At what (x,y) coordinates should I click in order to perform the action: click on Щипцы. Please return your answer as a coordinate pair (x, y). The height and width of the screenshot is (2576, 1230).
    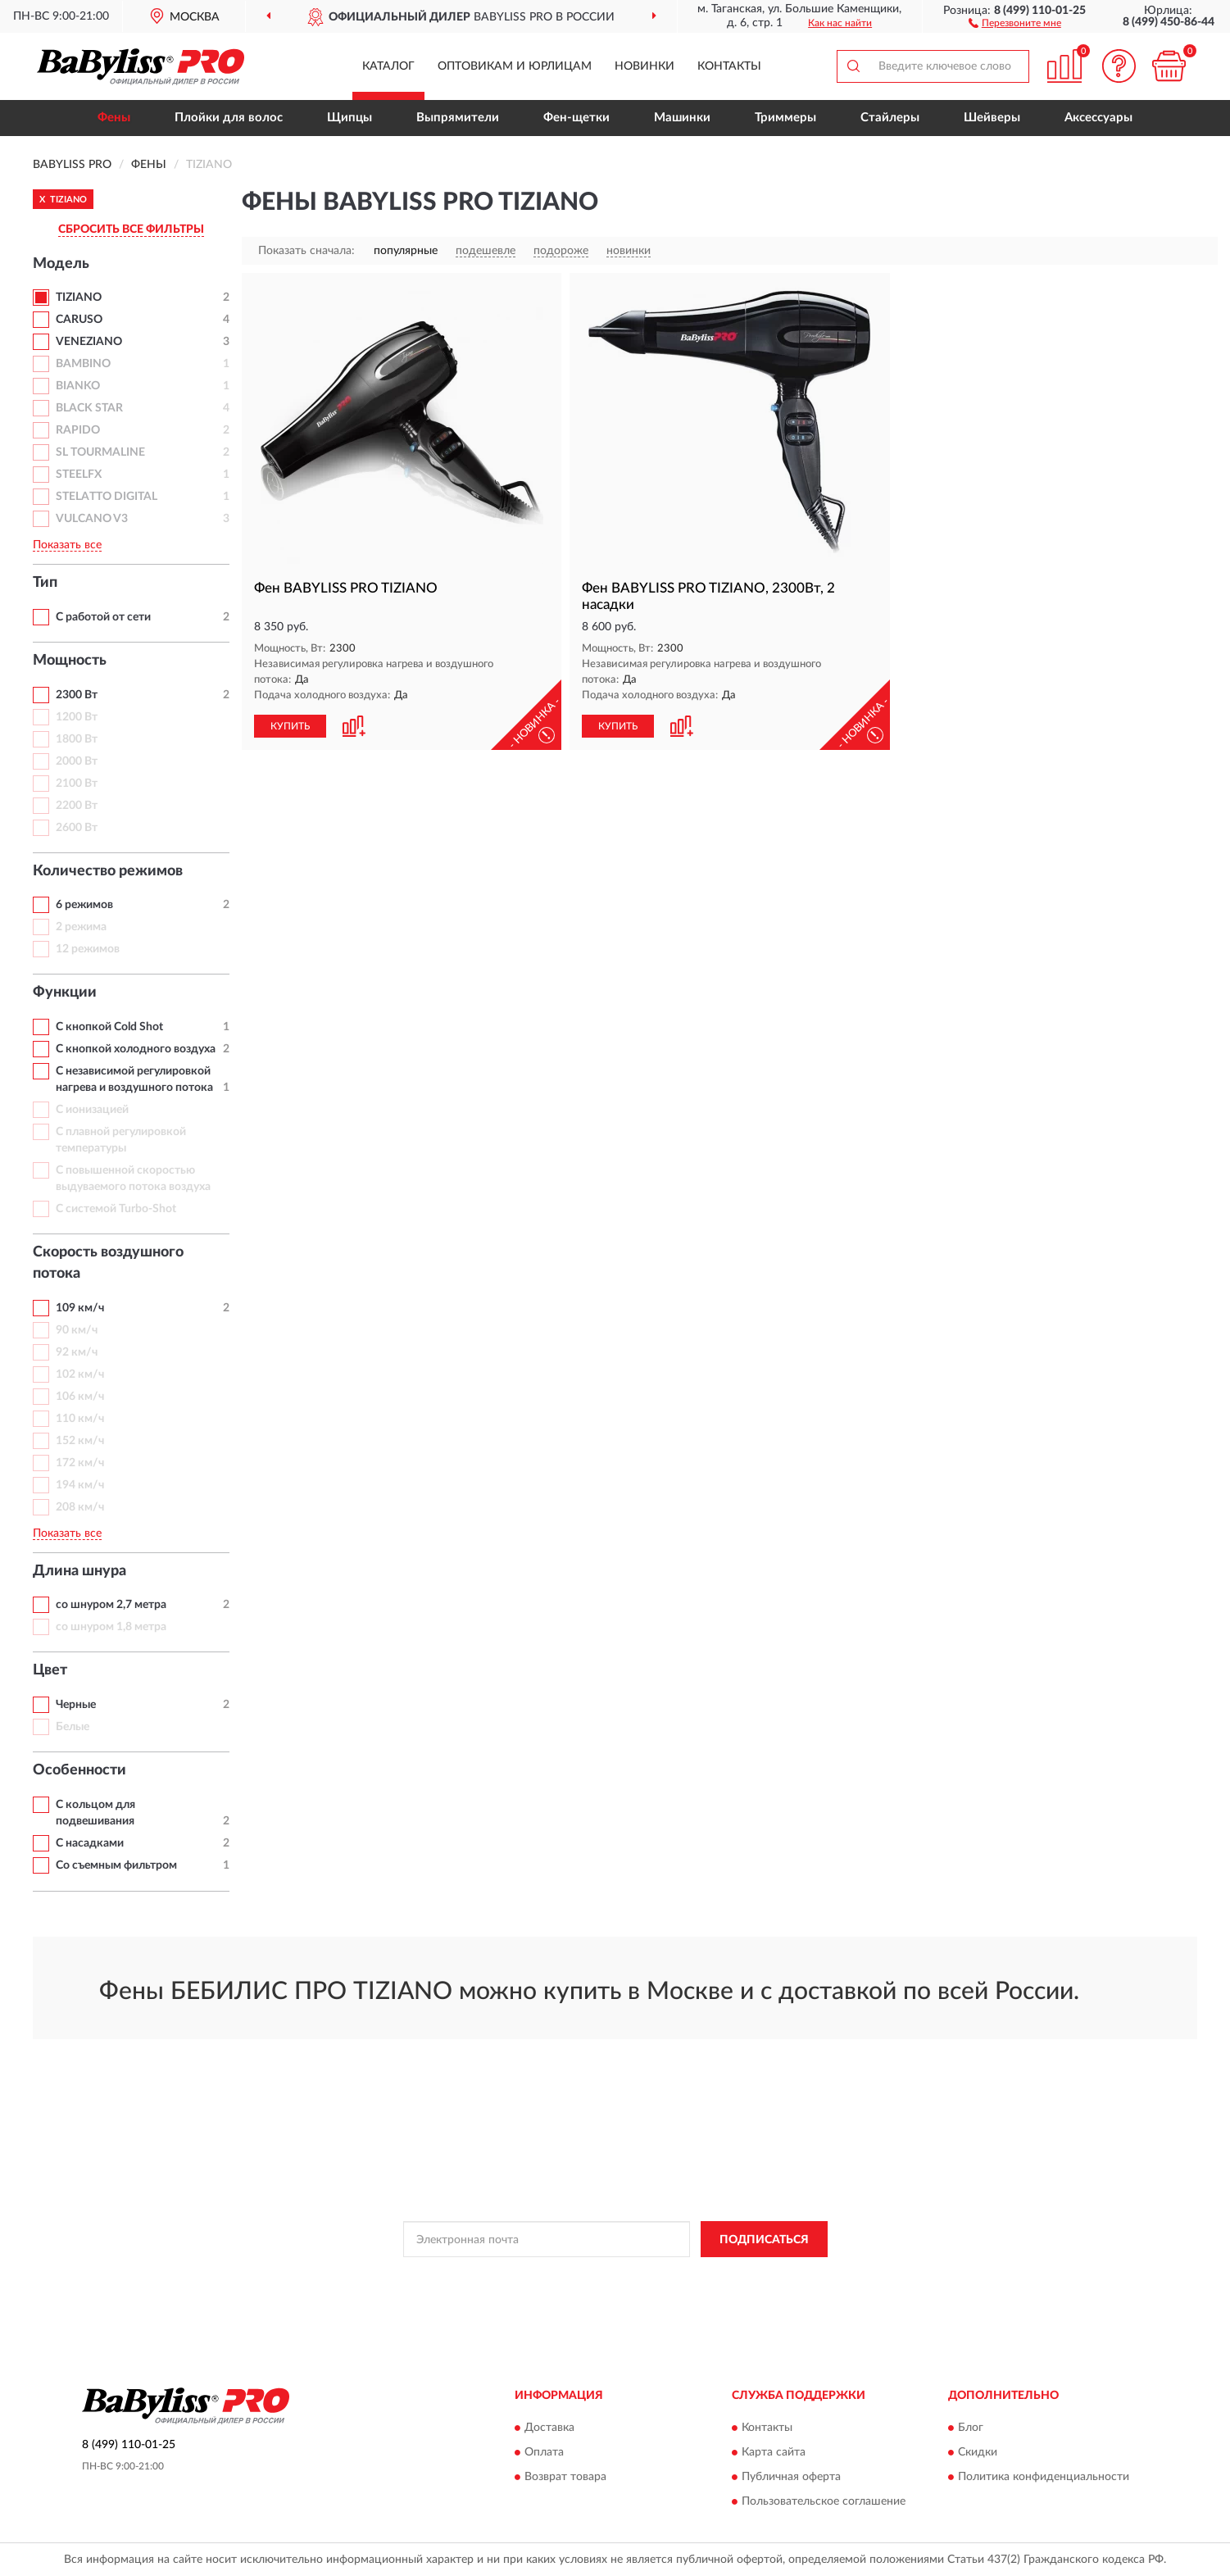
    Looking at the image, I should click on (349, 117).